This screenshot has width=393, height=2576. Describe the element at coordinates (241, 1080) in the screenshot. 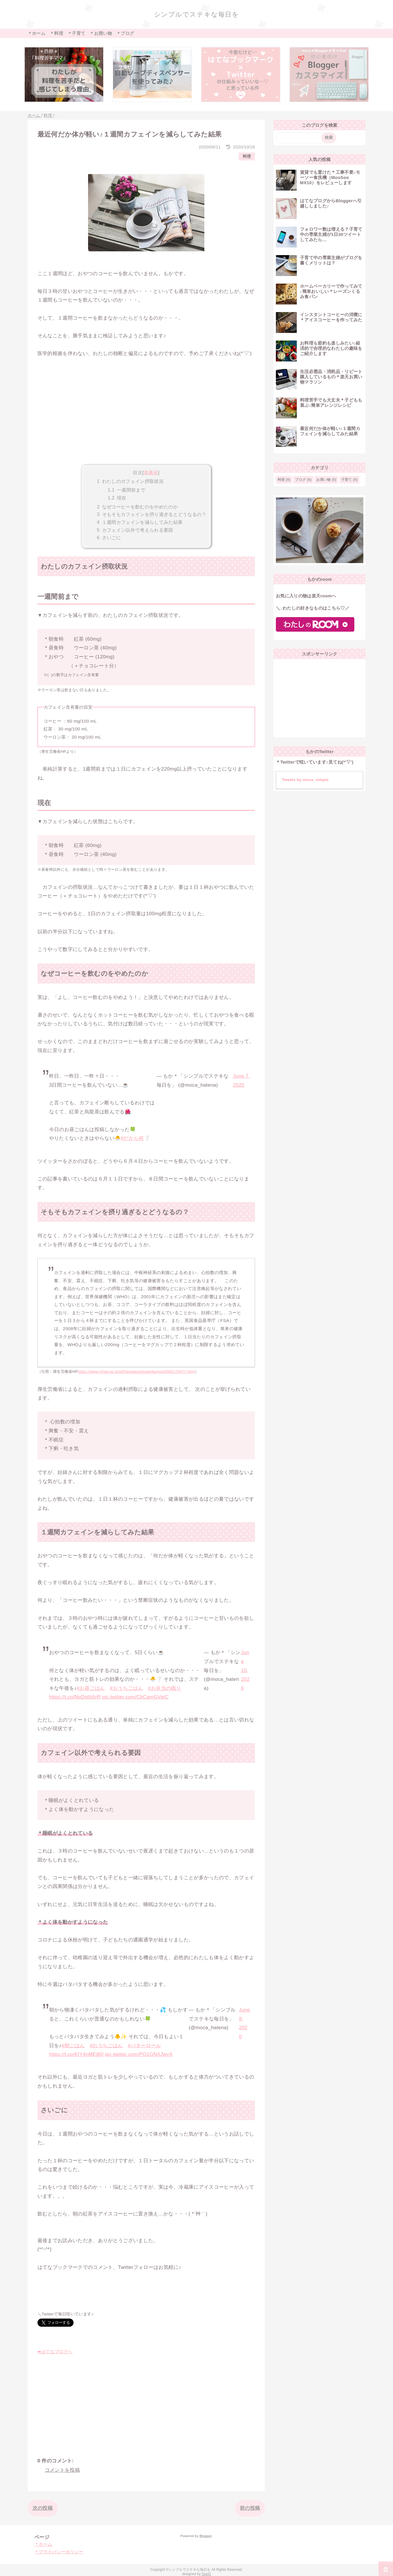

I see `June 7, 2020` at that location.